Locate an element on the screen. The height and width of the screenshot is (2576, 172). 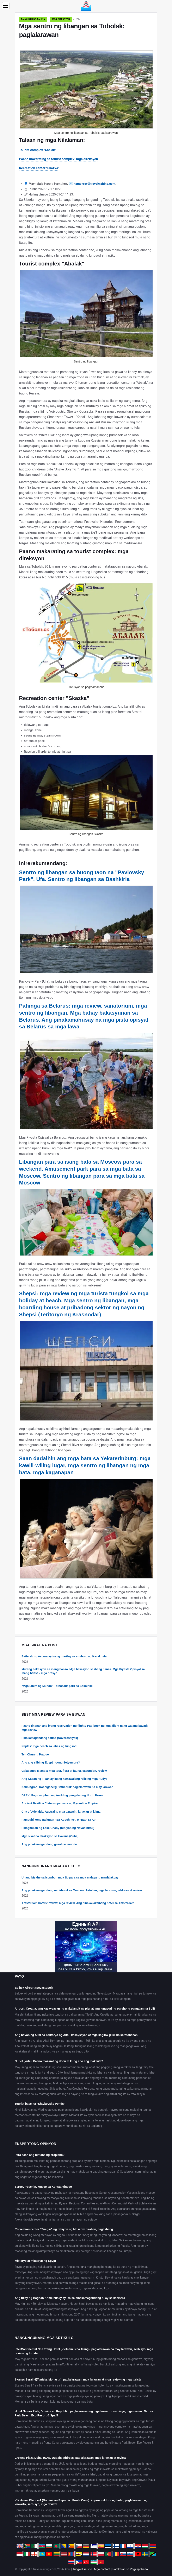
Nutlet (kuta). Paano makarating doon at kung ano ang makikita? is located at coordinates (59, 2061).